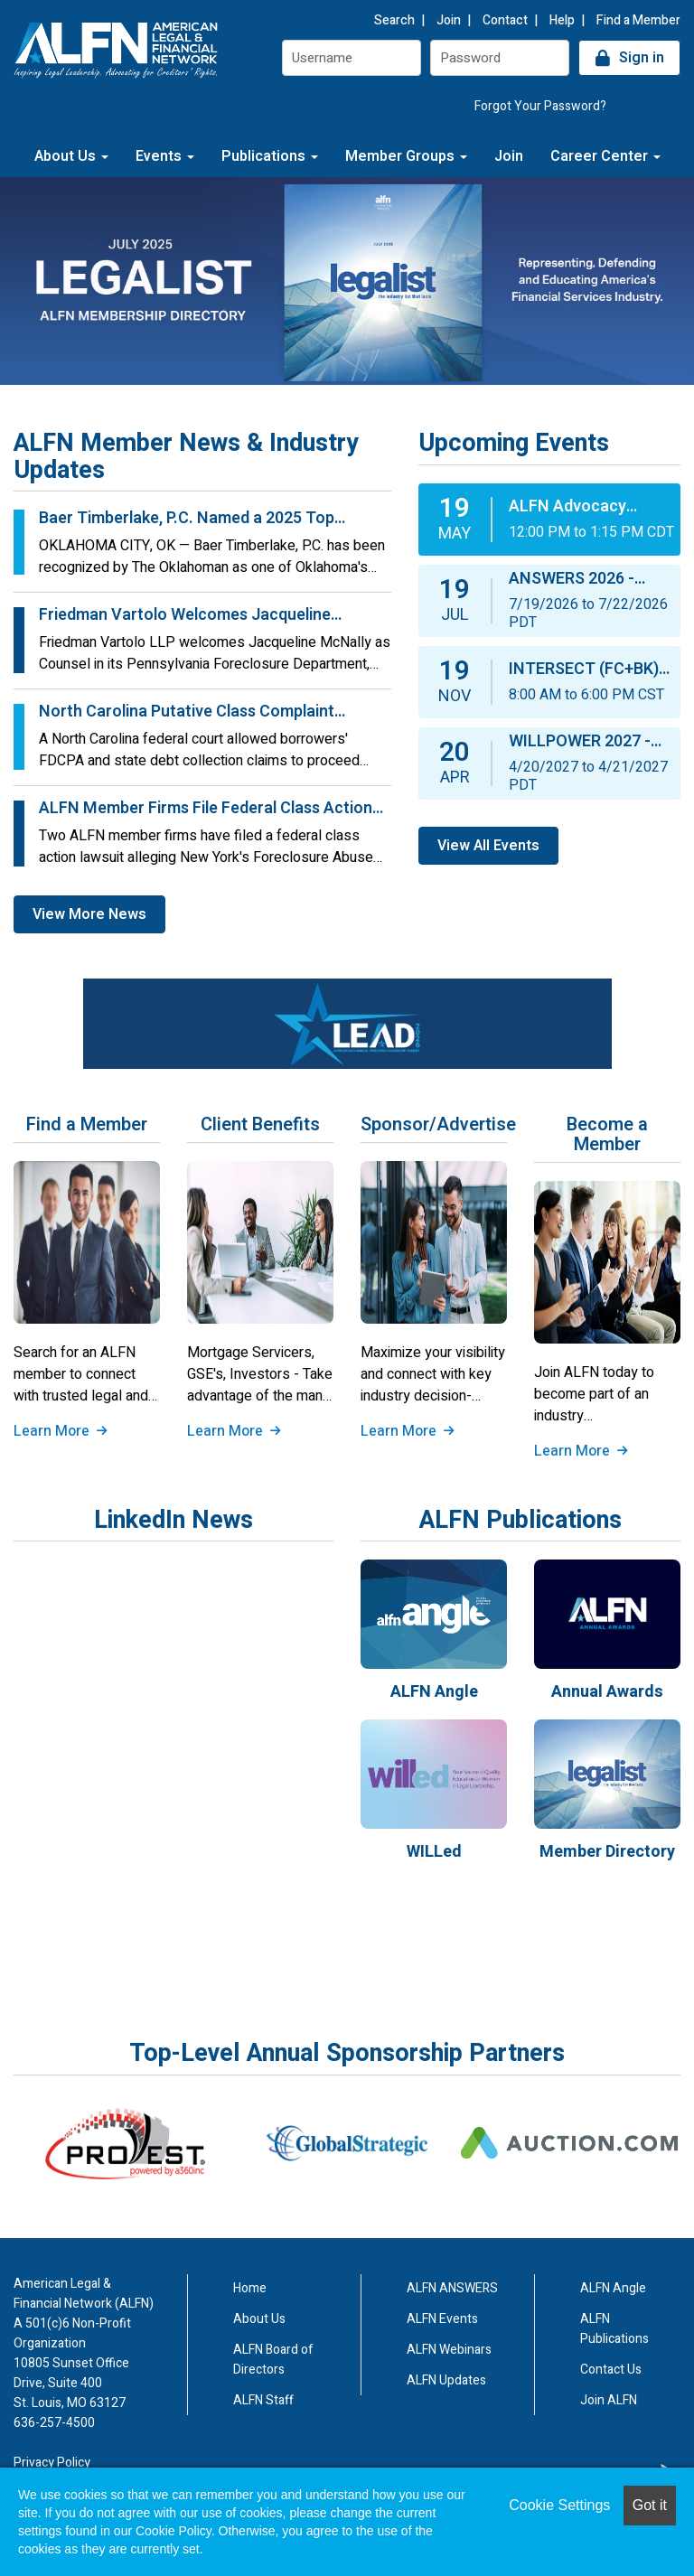  Describe the element at coordinates (71, 156) in the screenshot. I see `About Us` at that location.